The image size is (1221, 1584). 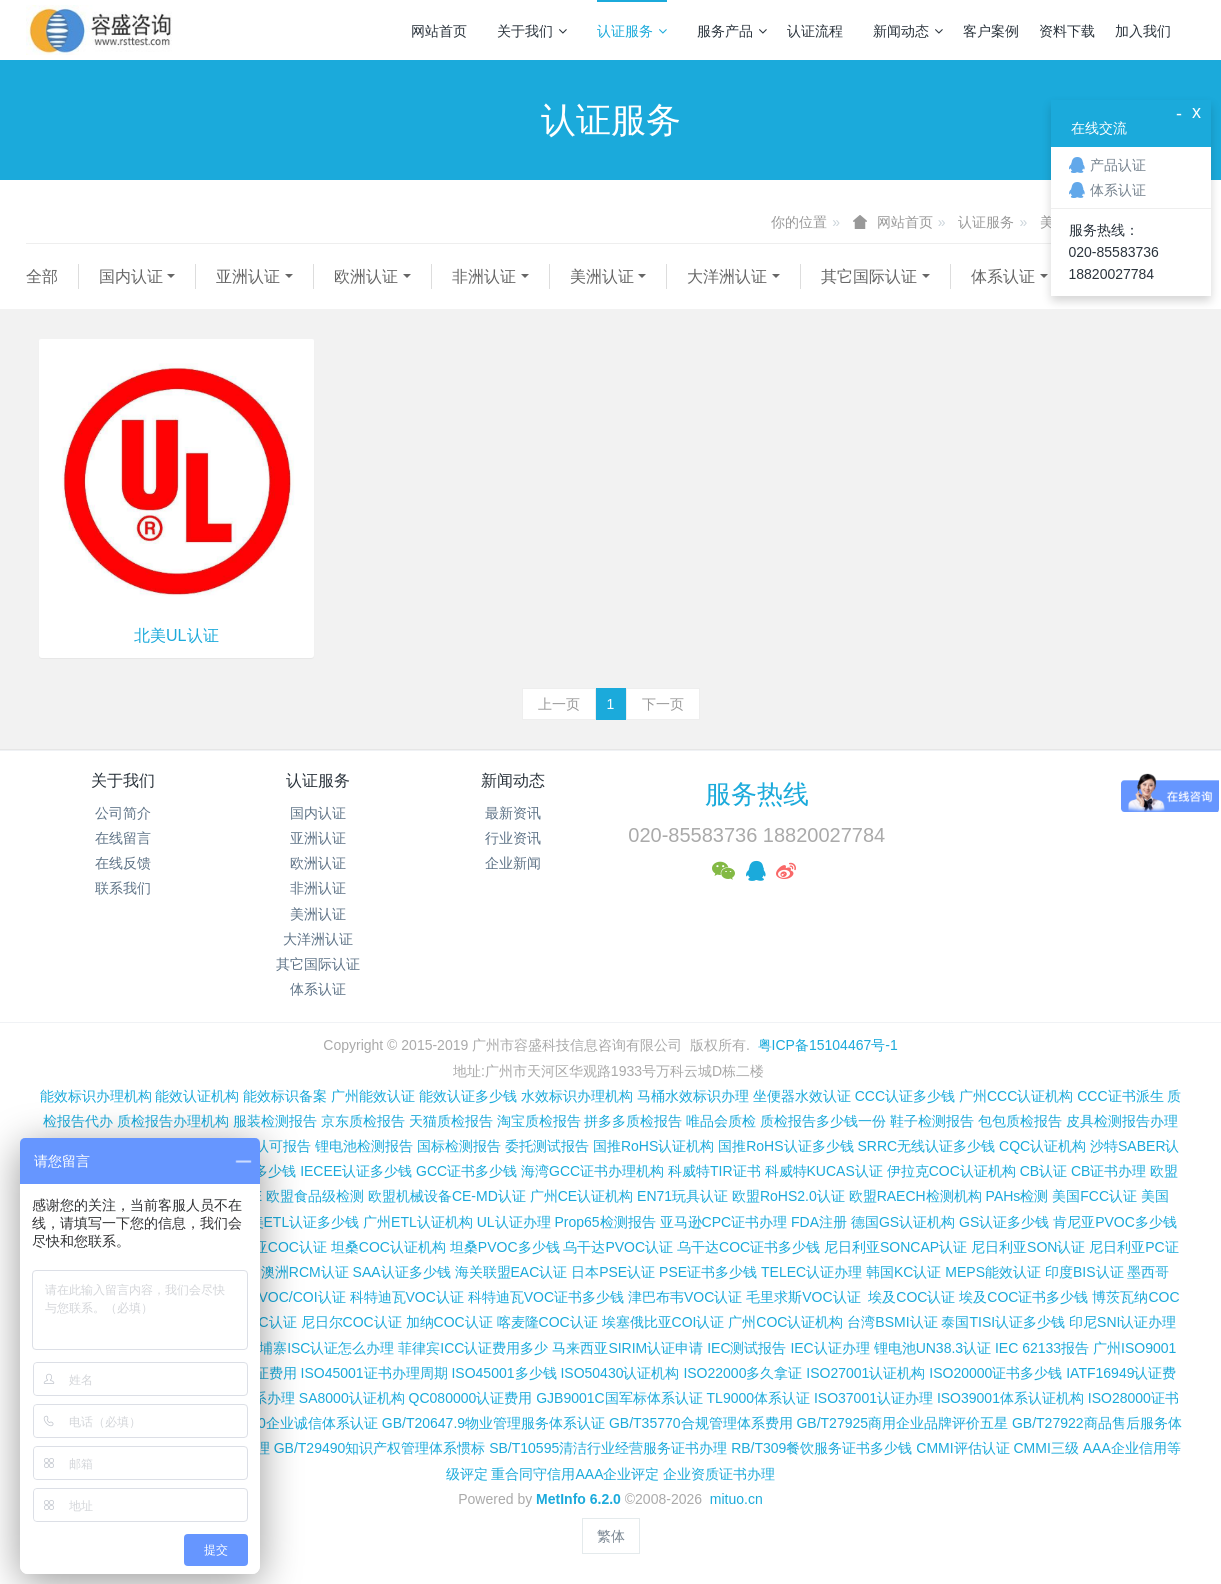 What do you see at coordinates (926, 1146) in the screenshot?
I see `SRRC无线认证多少钱` at bounding box center [926, 1146].